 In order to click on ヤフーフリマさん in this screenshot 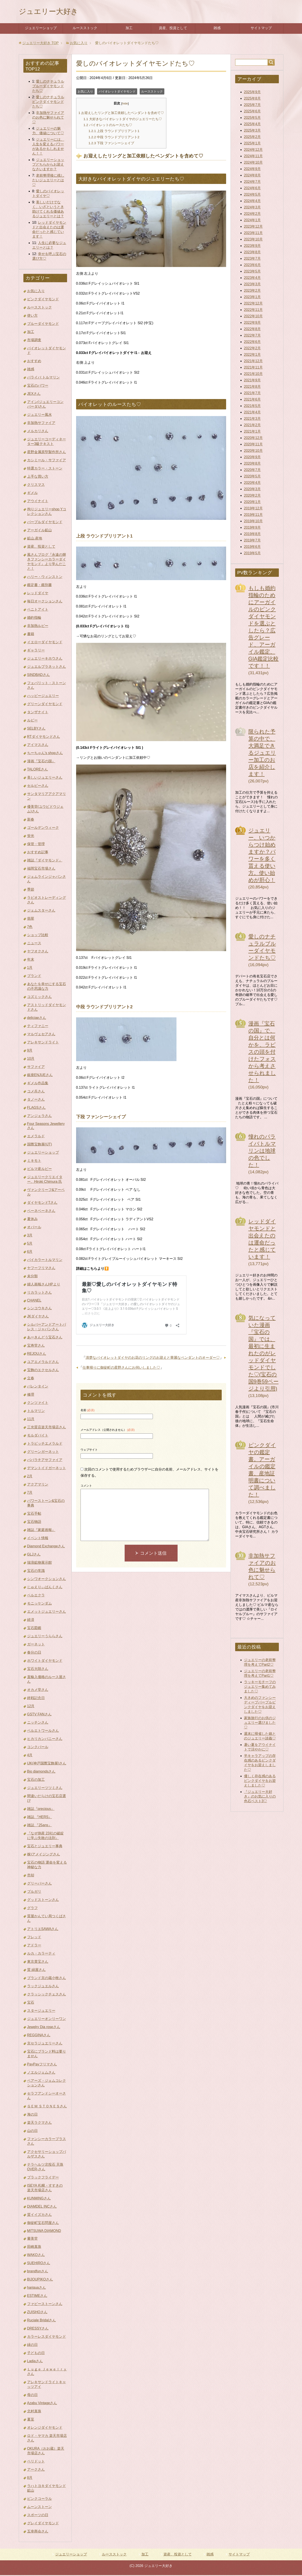, I will do `click(41, 1269)`.